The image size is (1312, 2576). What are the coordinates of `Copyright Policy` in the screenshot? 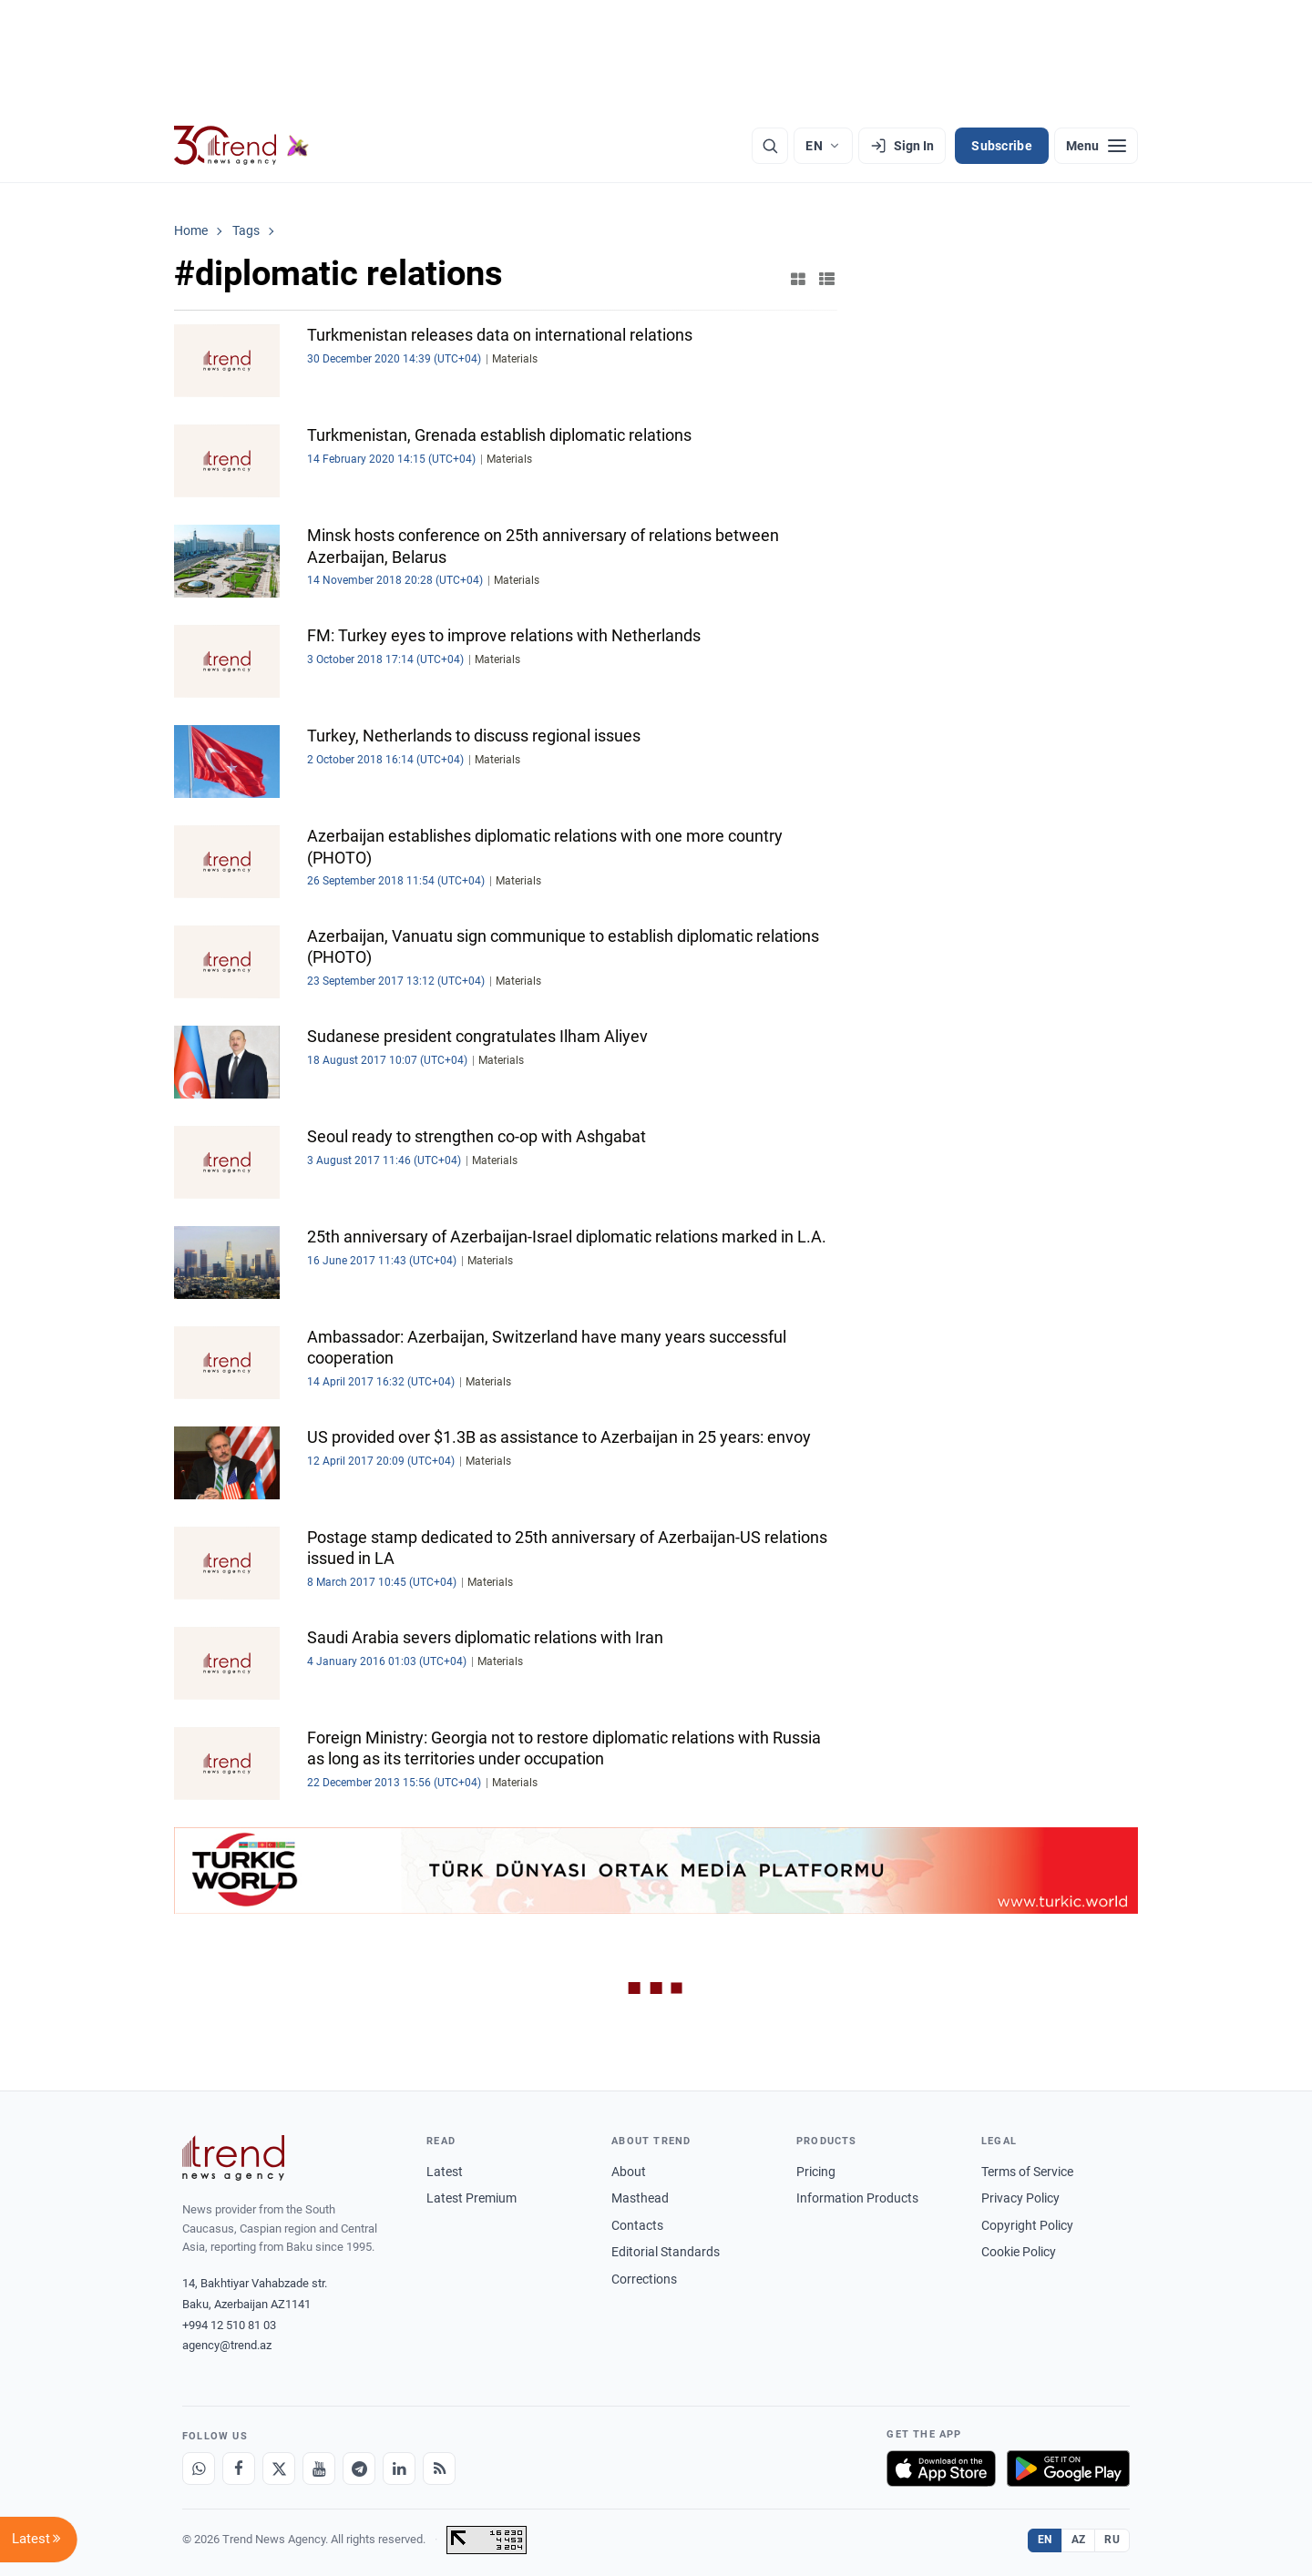 It's located at (1027, 2225).